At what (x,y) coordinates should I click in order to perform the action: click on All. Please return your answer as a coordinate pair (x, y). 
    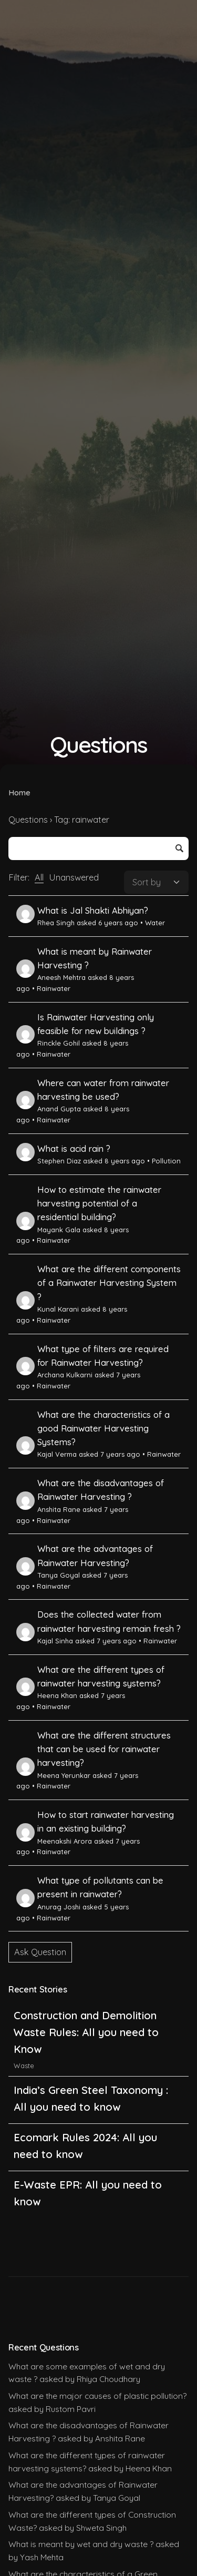
    Looking at the image, I should click on (39, 877).